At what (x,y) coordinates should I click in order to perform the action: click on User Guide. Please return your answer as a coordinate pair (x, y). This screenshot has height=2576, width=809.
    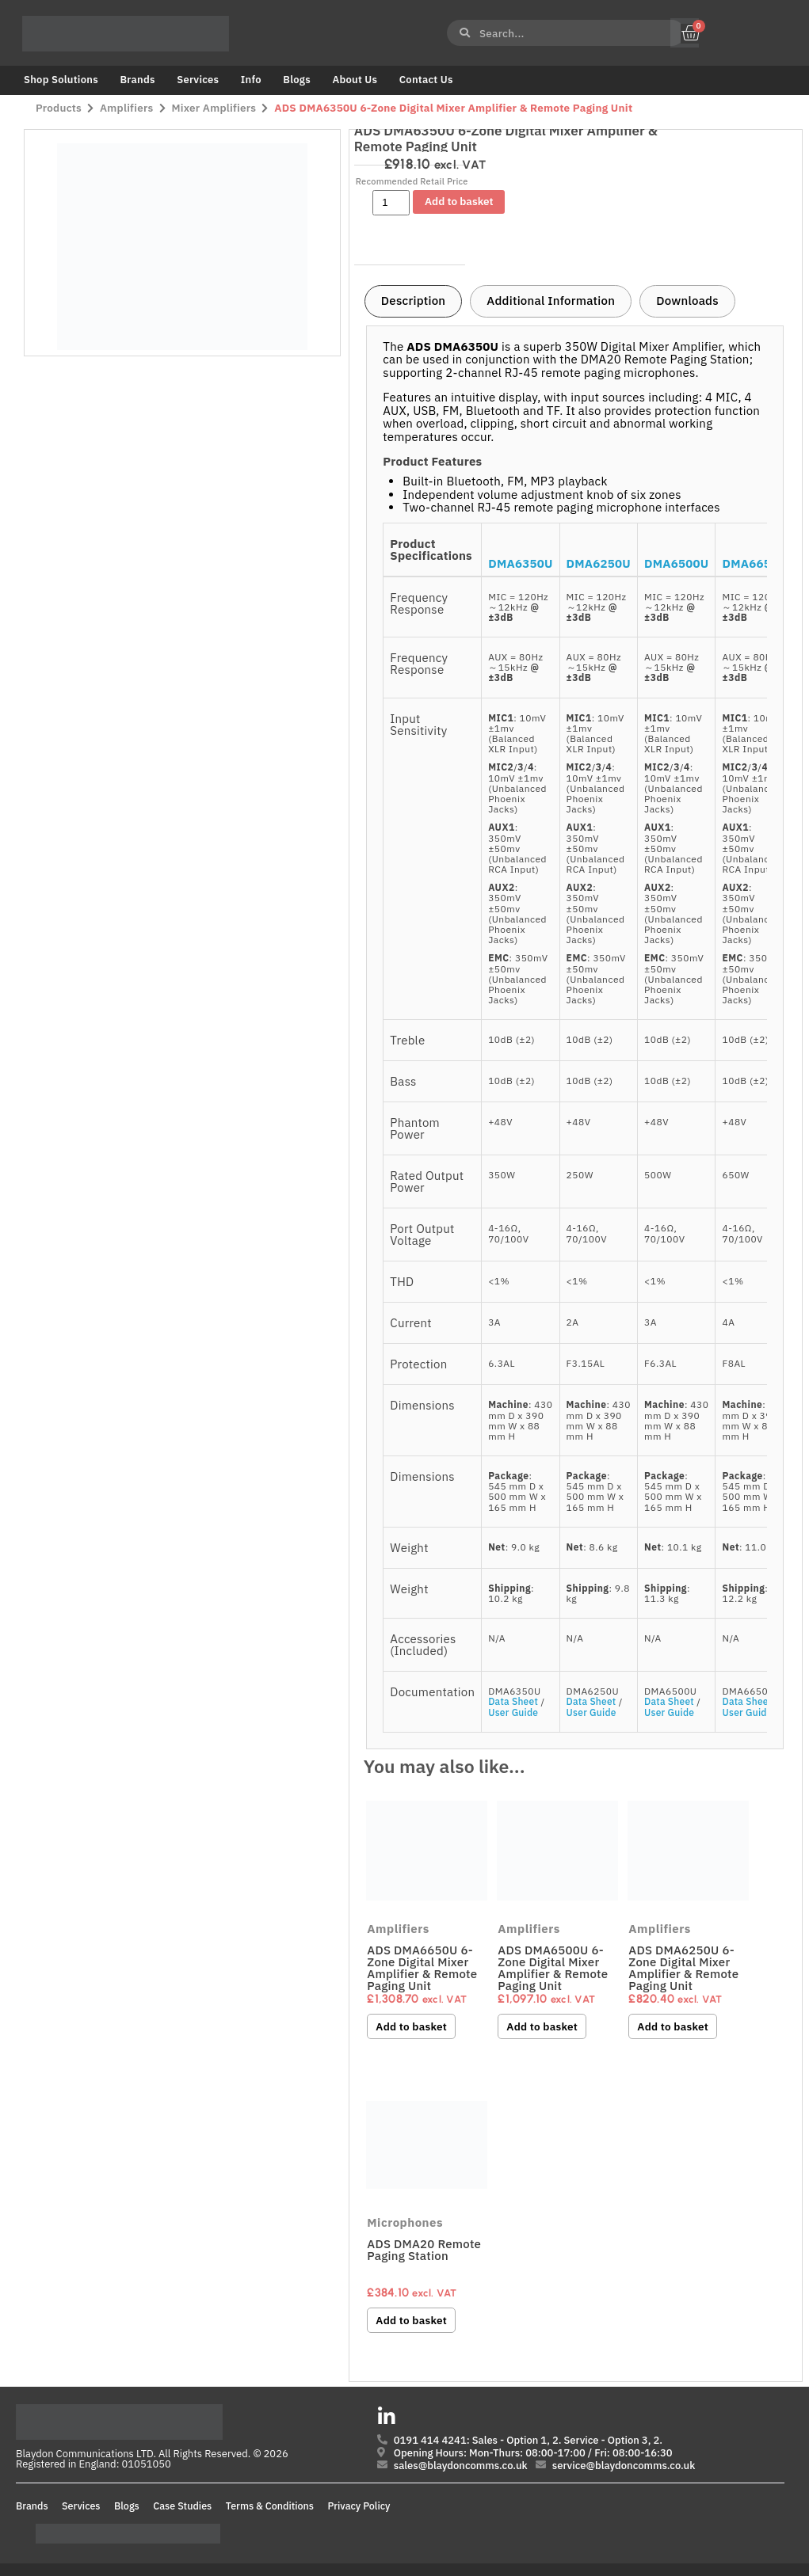
    Looking at the image, I should click on (513, 1712).